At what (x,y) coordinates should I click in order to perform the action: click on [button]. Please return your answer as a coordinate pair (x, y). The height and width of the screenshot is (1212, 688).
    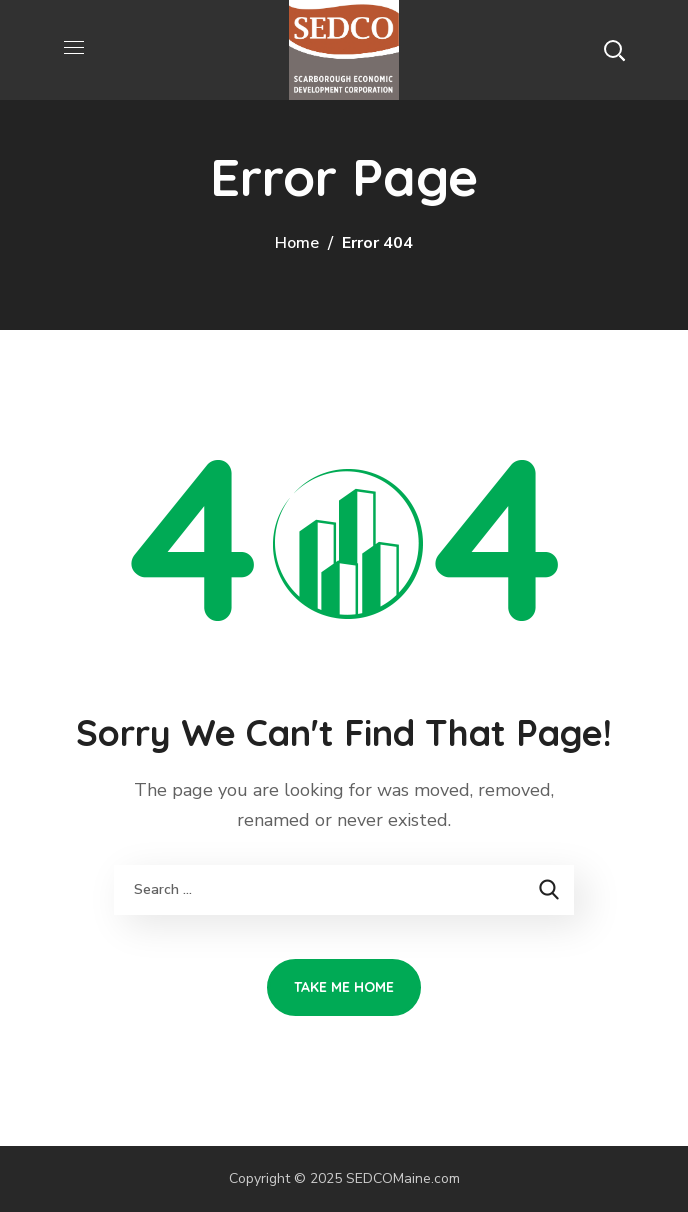
    Looking at the image, I should click on (614, 50).